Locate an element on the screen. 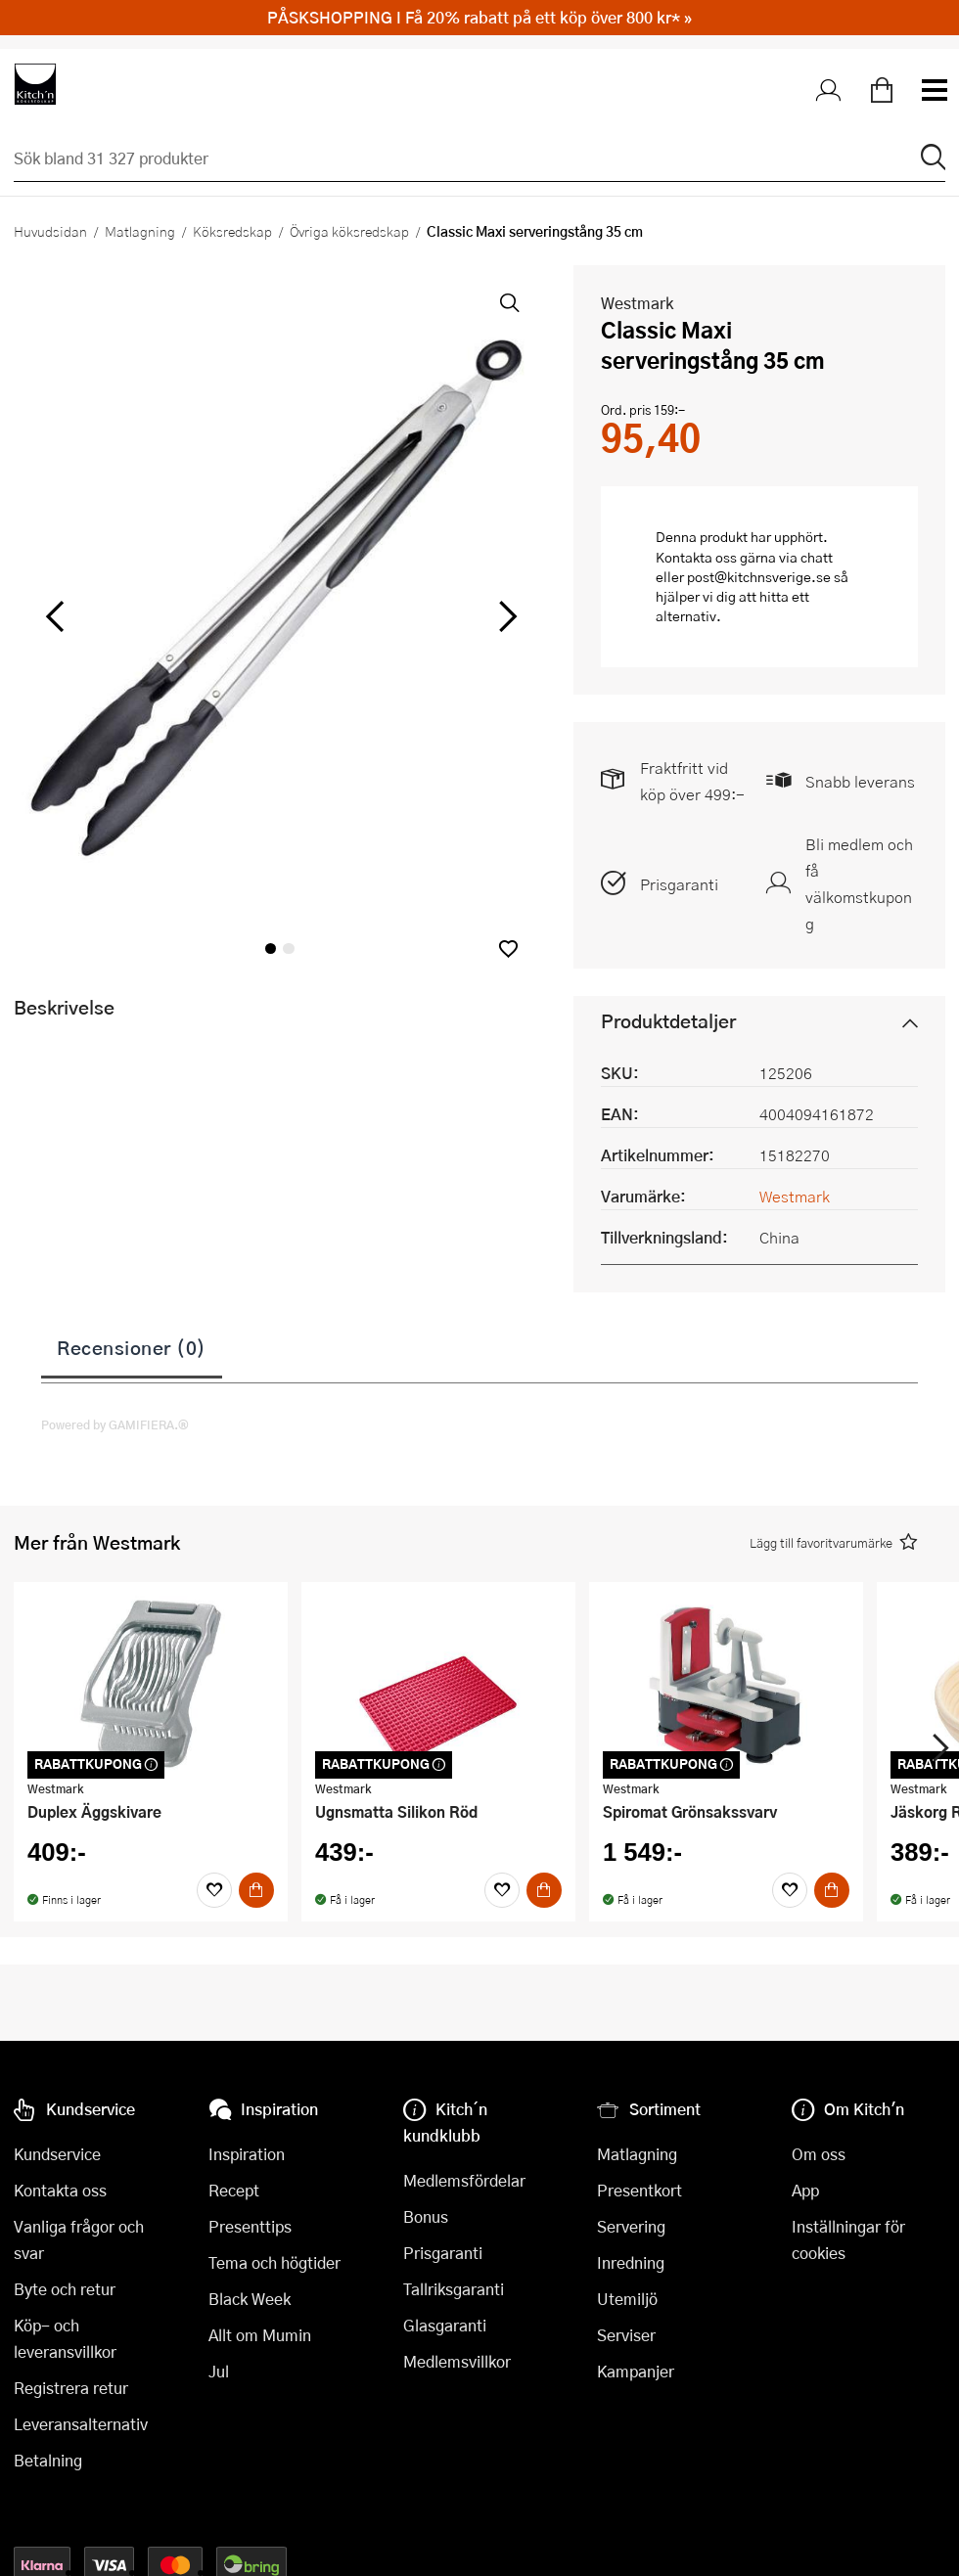 The height and width of the screenshot is (2576, 959). Köksredskap is located at coordinates (232, 231).